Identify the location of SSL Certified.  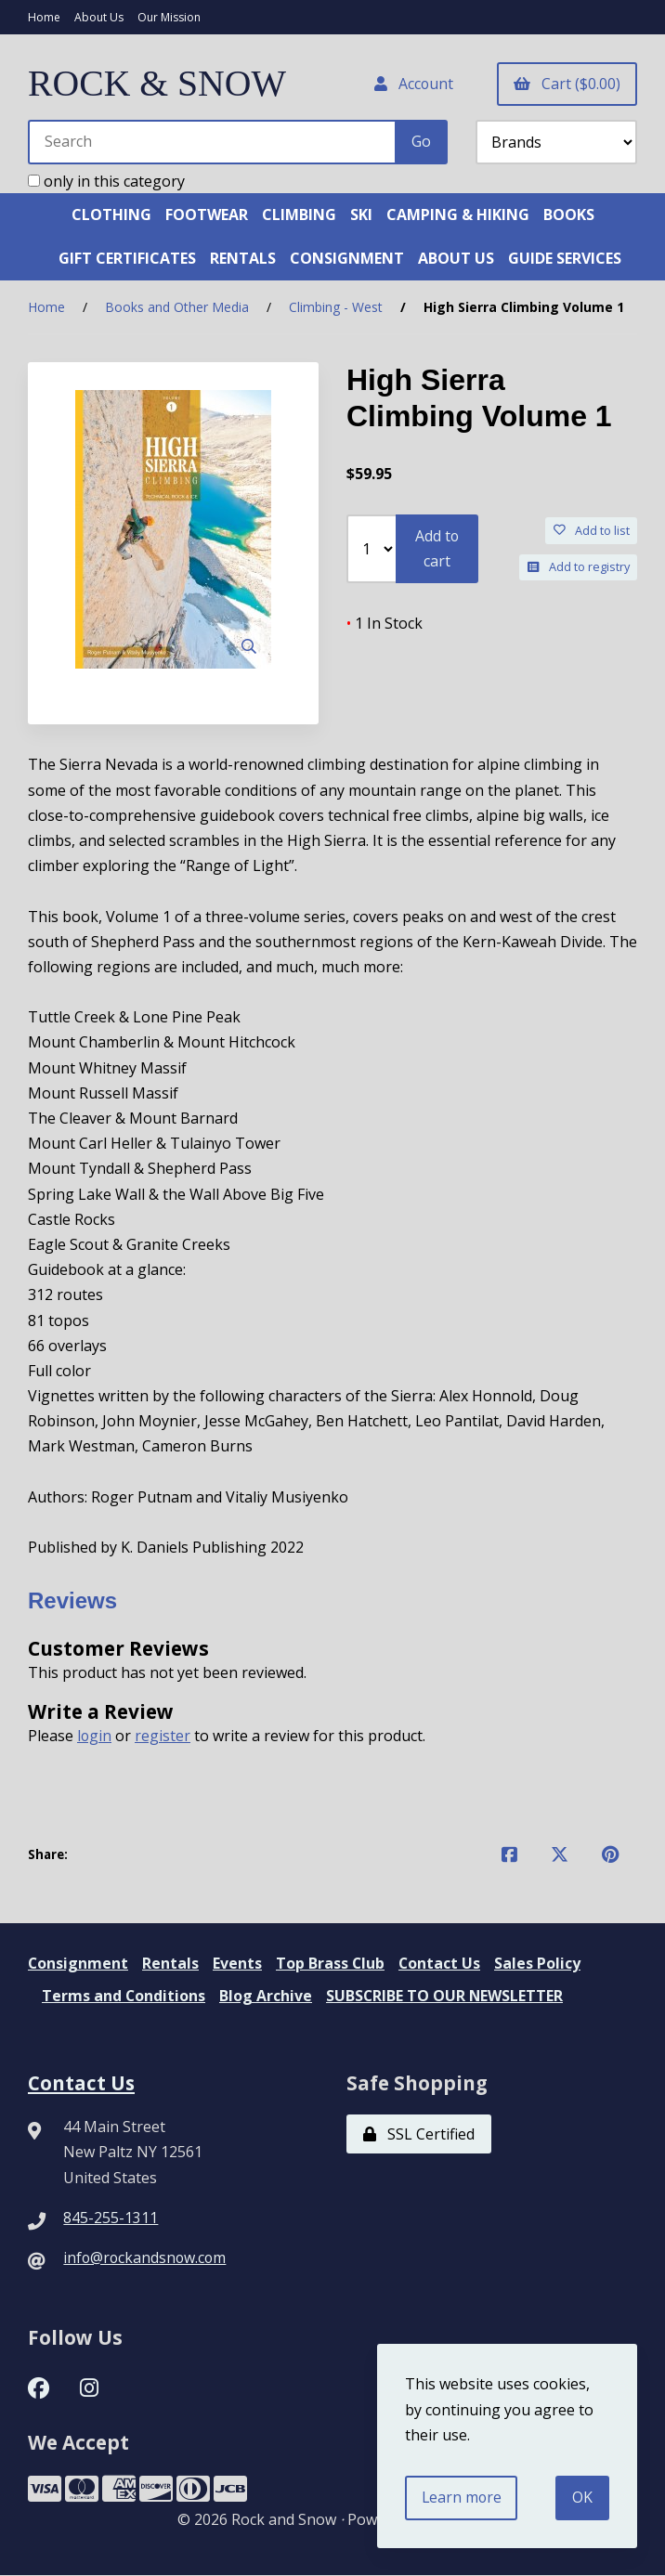
(419, 2135).